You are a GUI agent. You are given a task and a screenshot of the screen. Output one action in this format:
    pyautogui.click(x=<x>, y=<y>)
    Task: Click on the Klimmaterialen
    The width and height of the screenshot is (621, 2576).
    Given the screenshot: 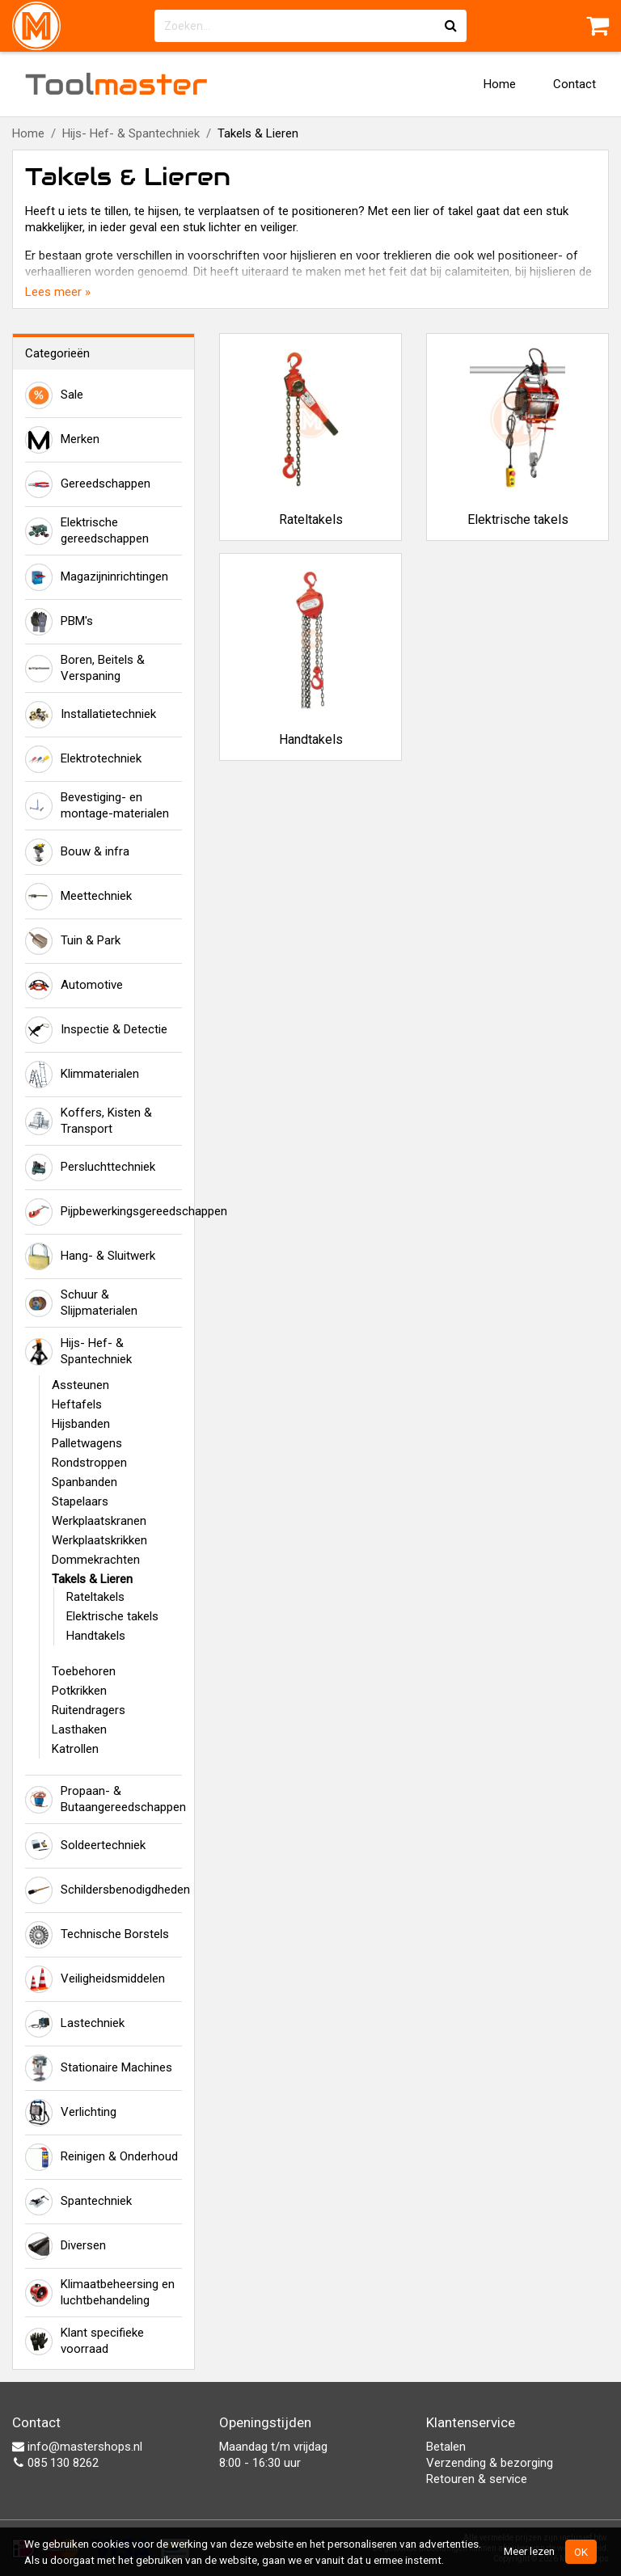 What is the action you would take?
    pyautogui.click(x=82, y=1074)
    